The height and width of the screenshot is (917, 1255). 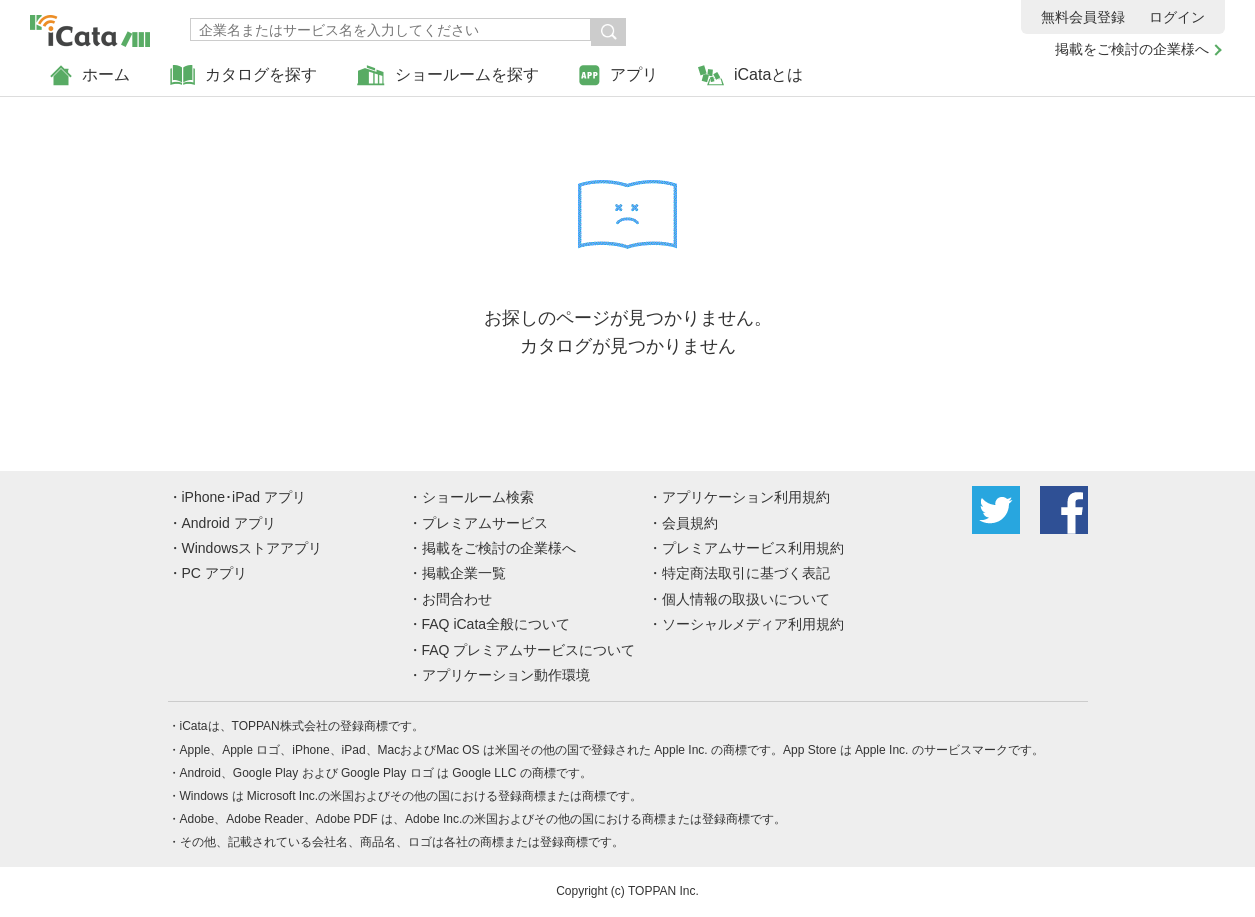 I want to click on Windowsストアアプリ, so click(x=252, y=548).